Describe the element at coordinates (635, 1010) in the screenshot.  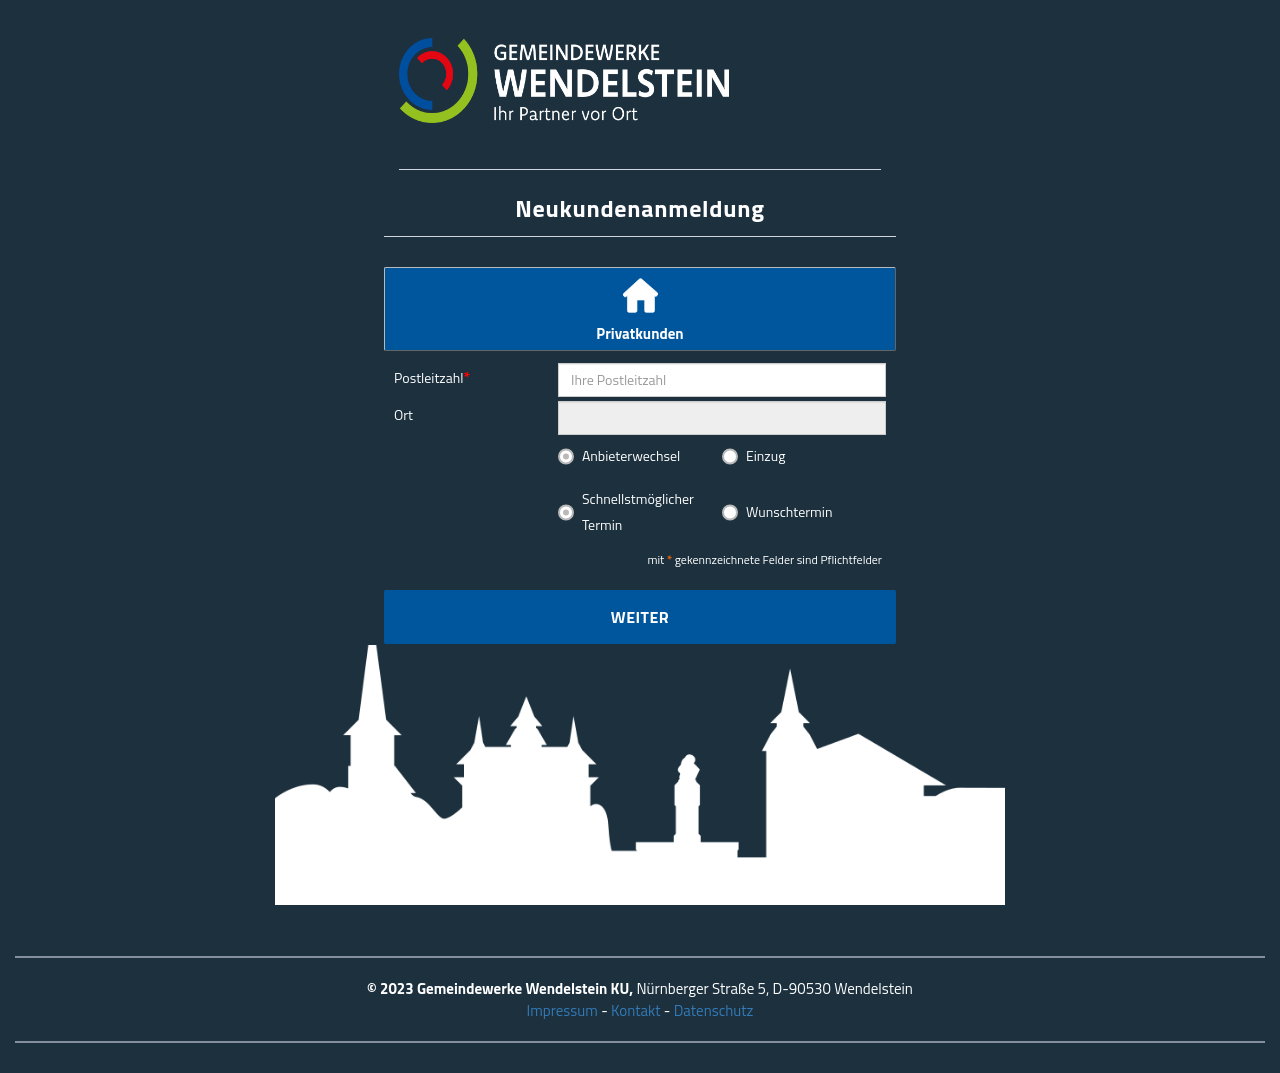
I see `Kontakt` at that location.